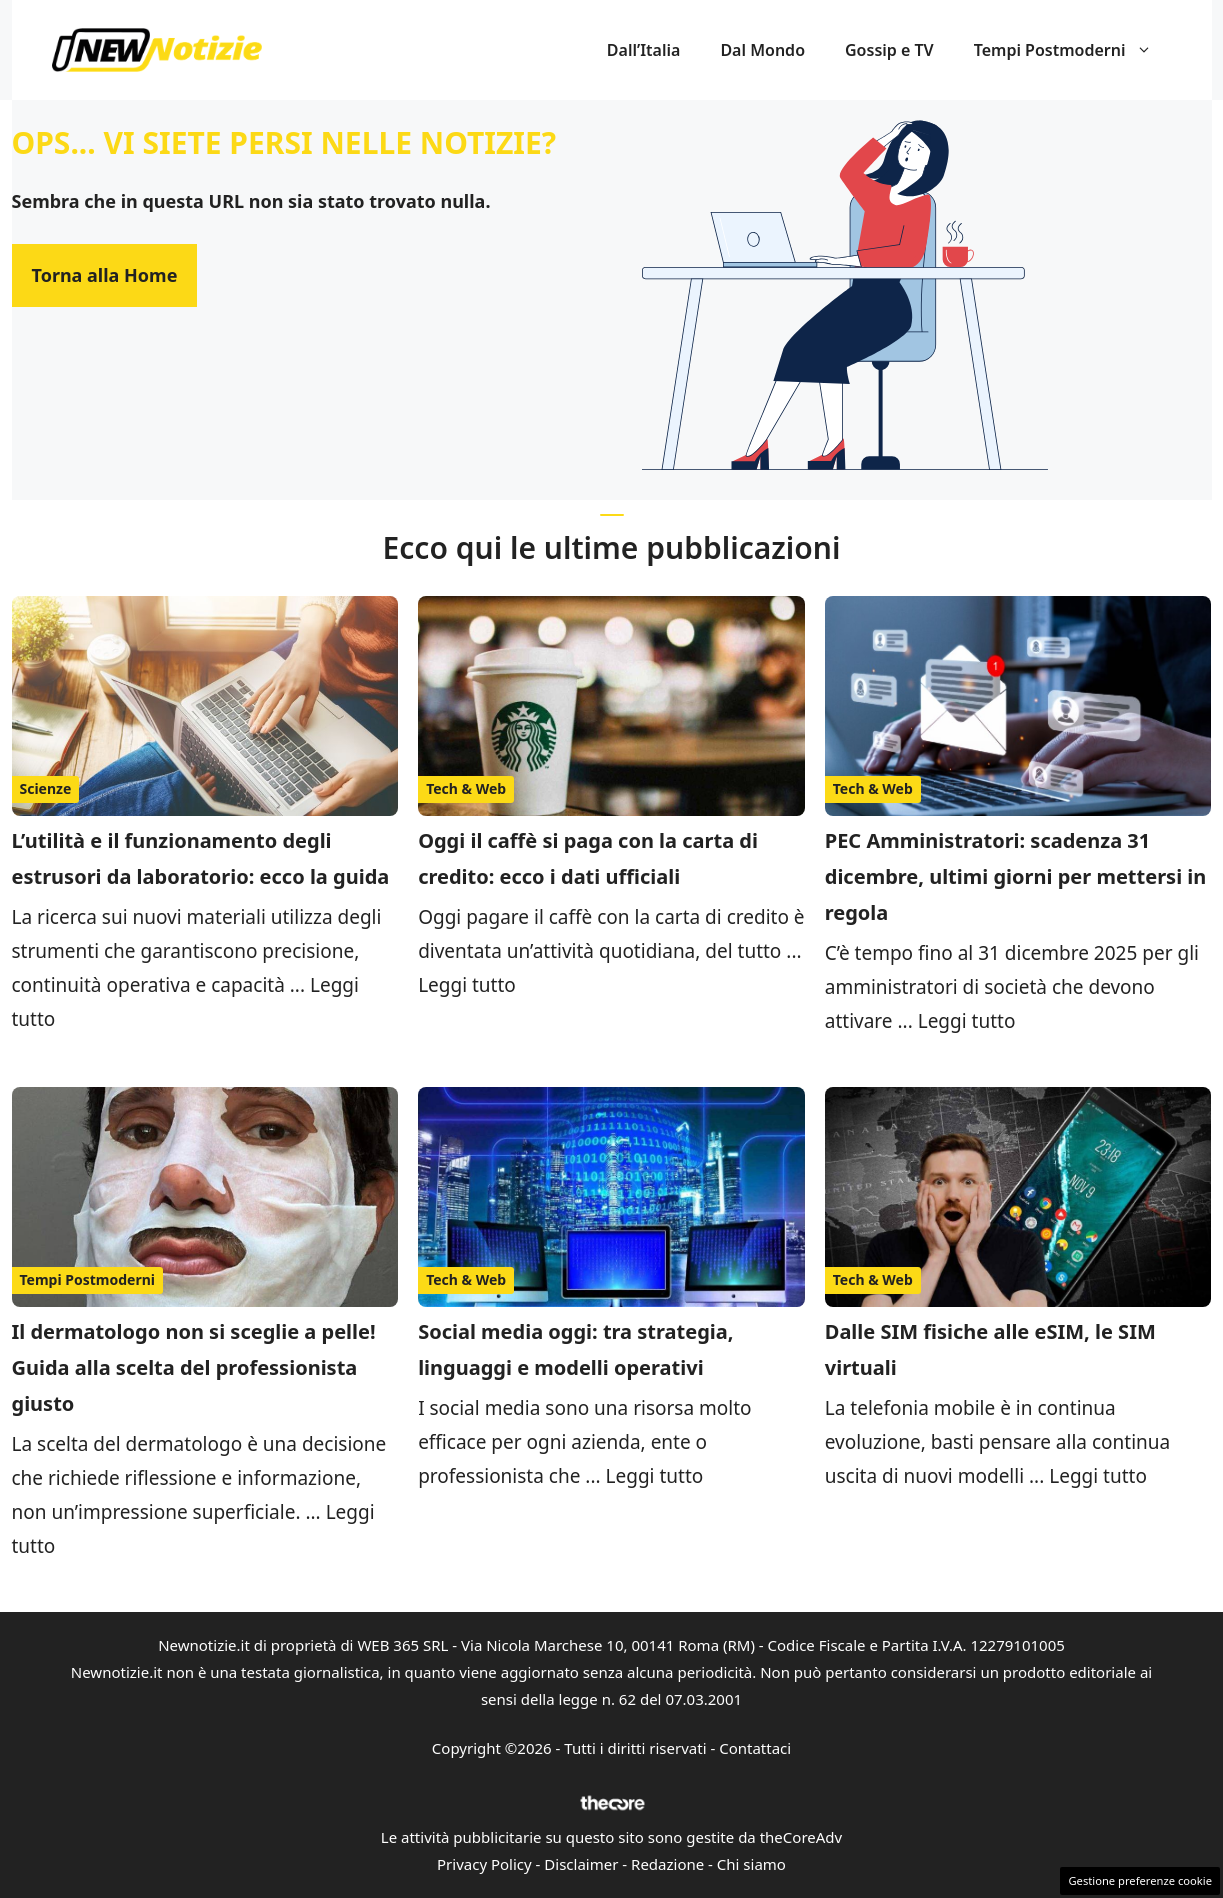  Describe the element at coordinates (644, 50) in the screenshot. I see `Dall’Italia` at that location.